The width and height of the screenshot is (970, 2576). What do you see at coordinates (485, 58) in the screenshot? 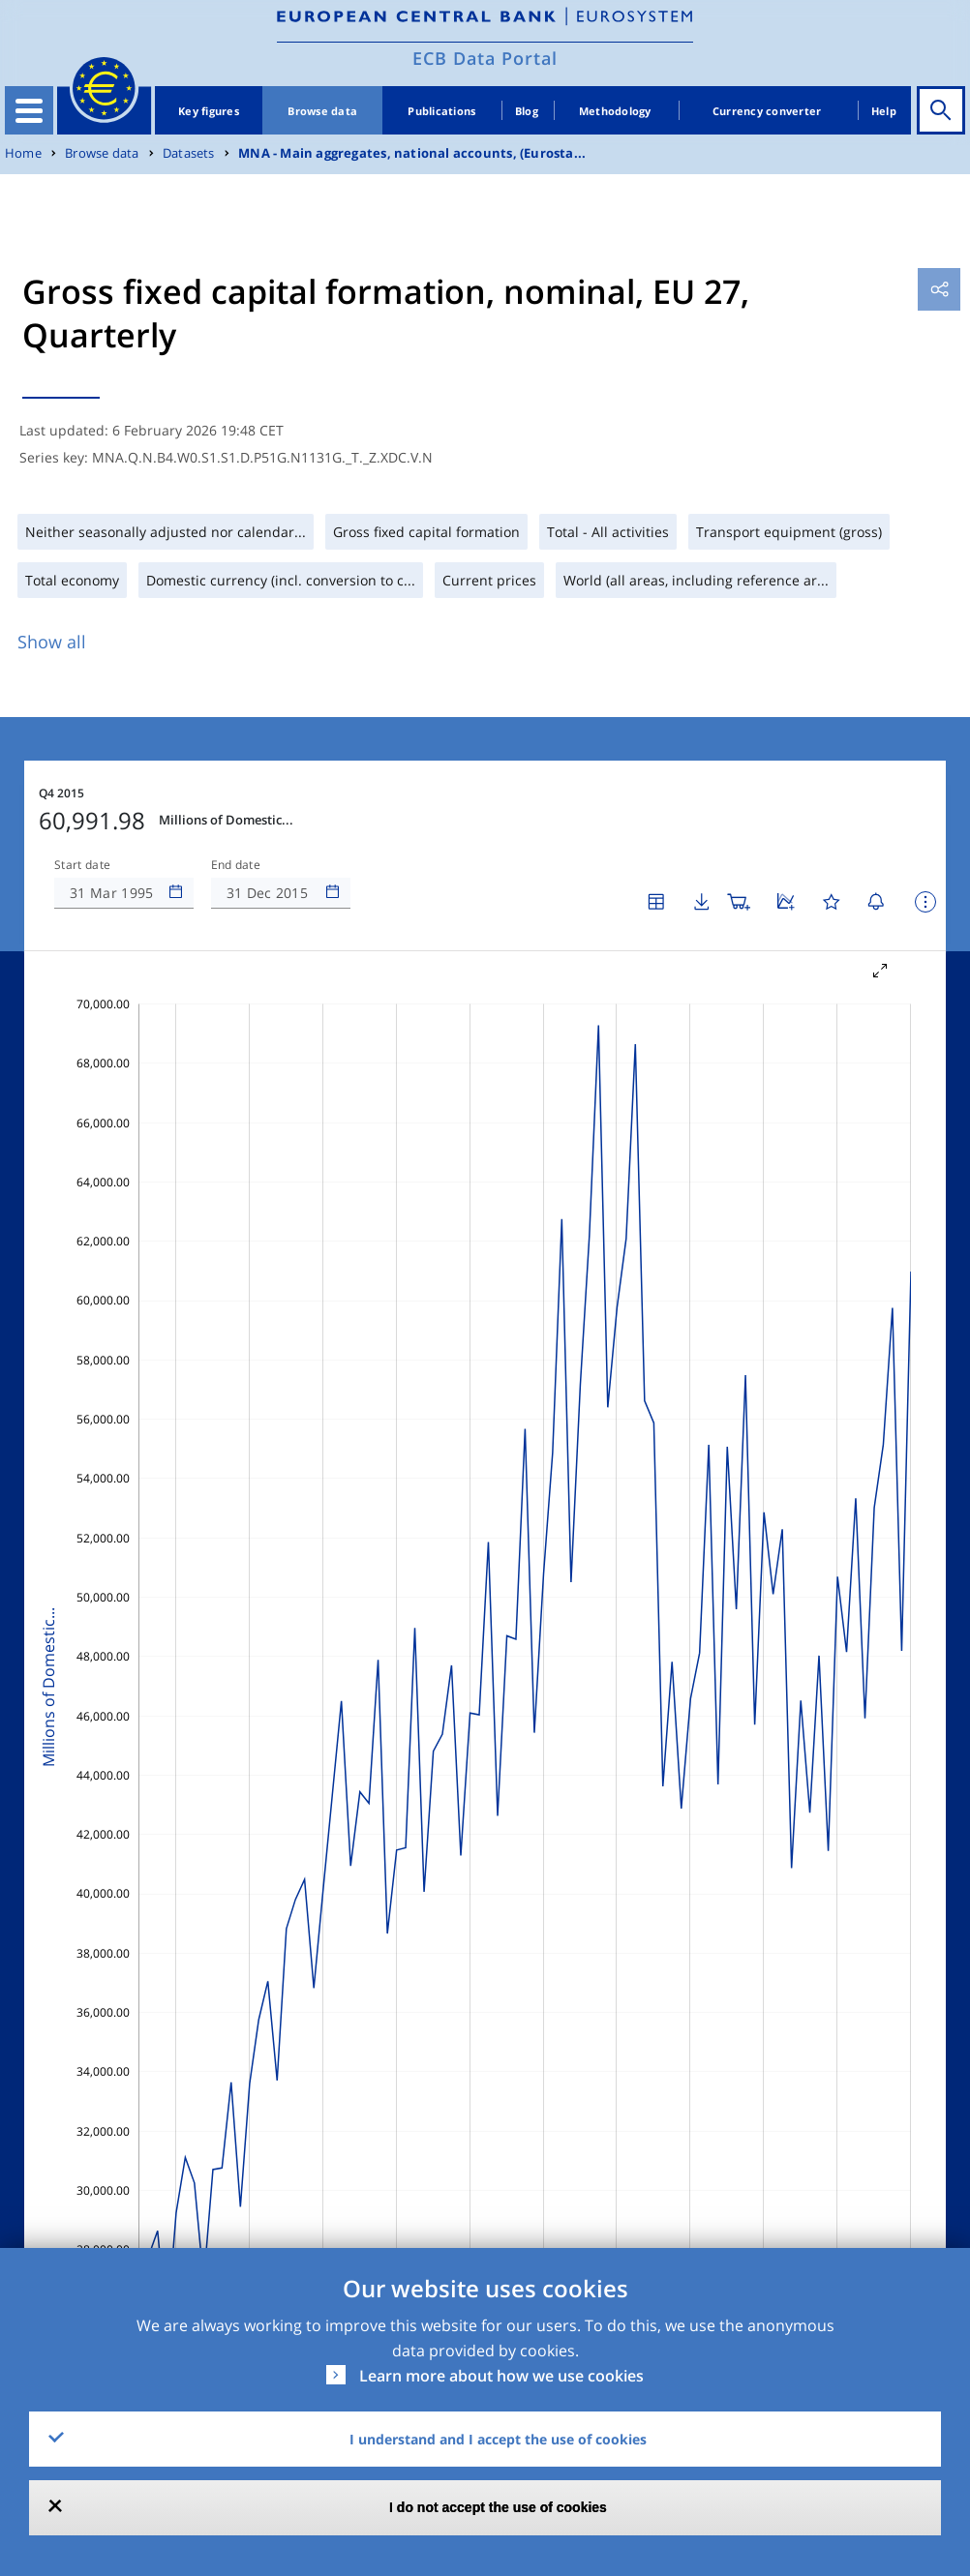
I see `ECB Data Portal` at bounding box center [485, 58].